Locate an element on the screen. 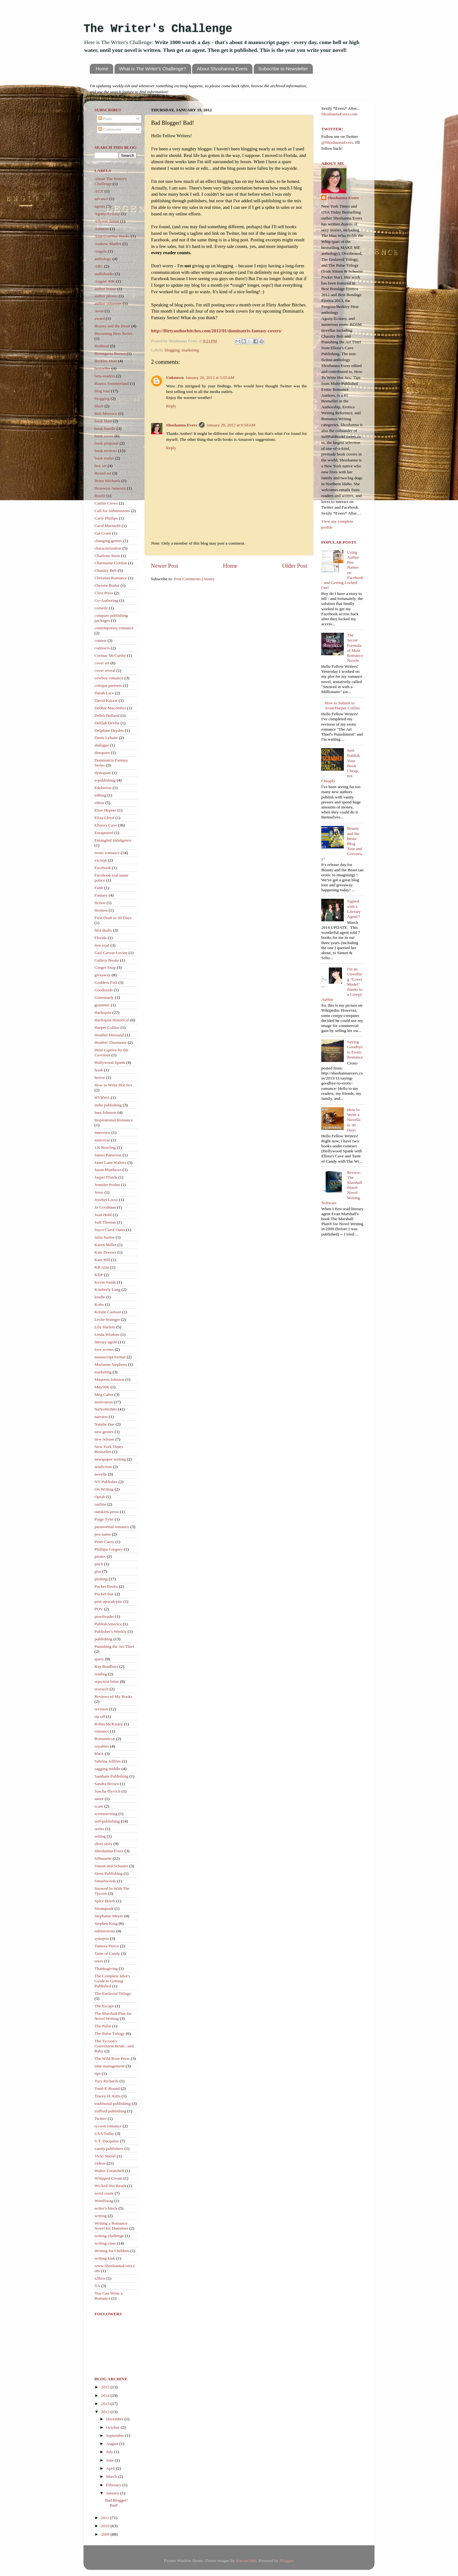 Image resolution: width=458 pixels, height=2576 pixels. Enraptured is located at coordinates (103, 832).